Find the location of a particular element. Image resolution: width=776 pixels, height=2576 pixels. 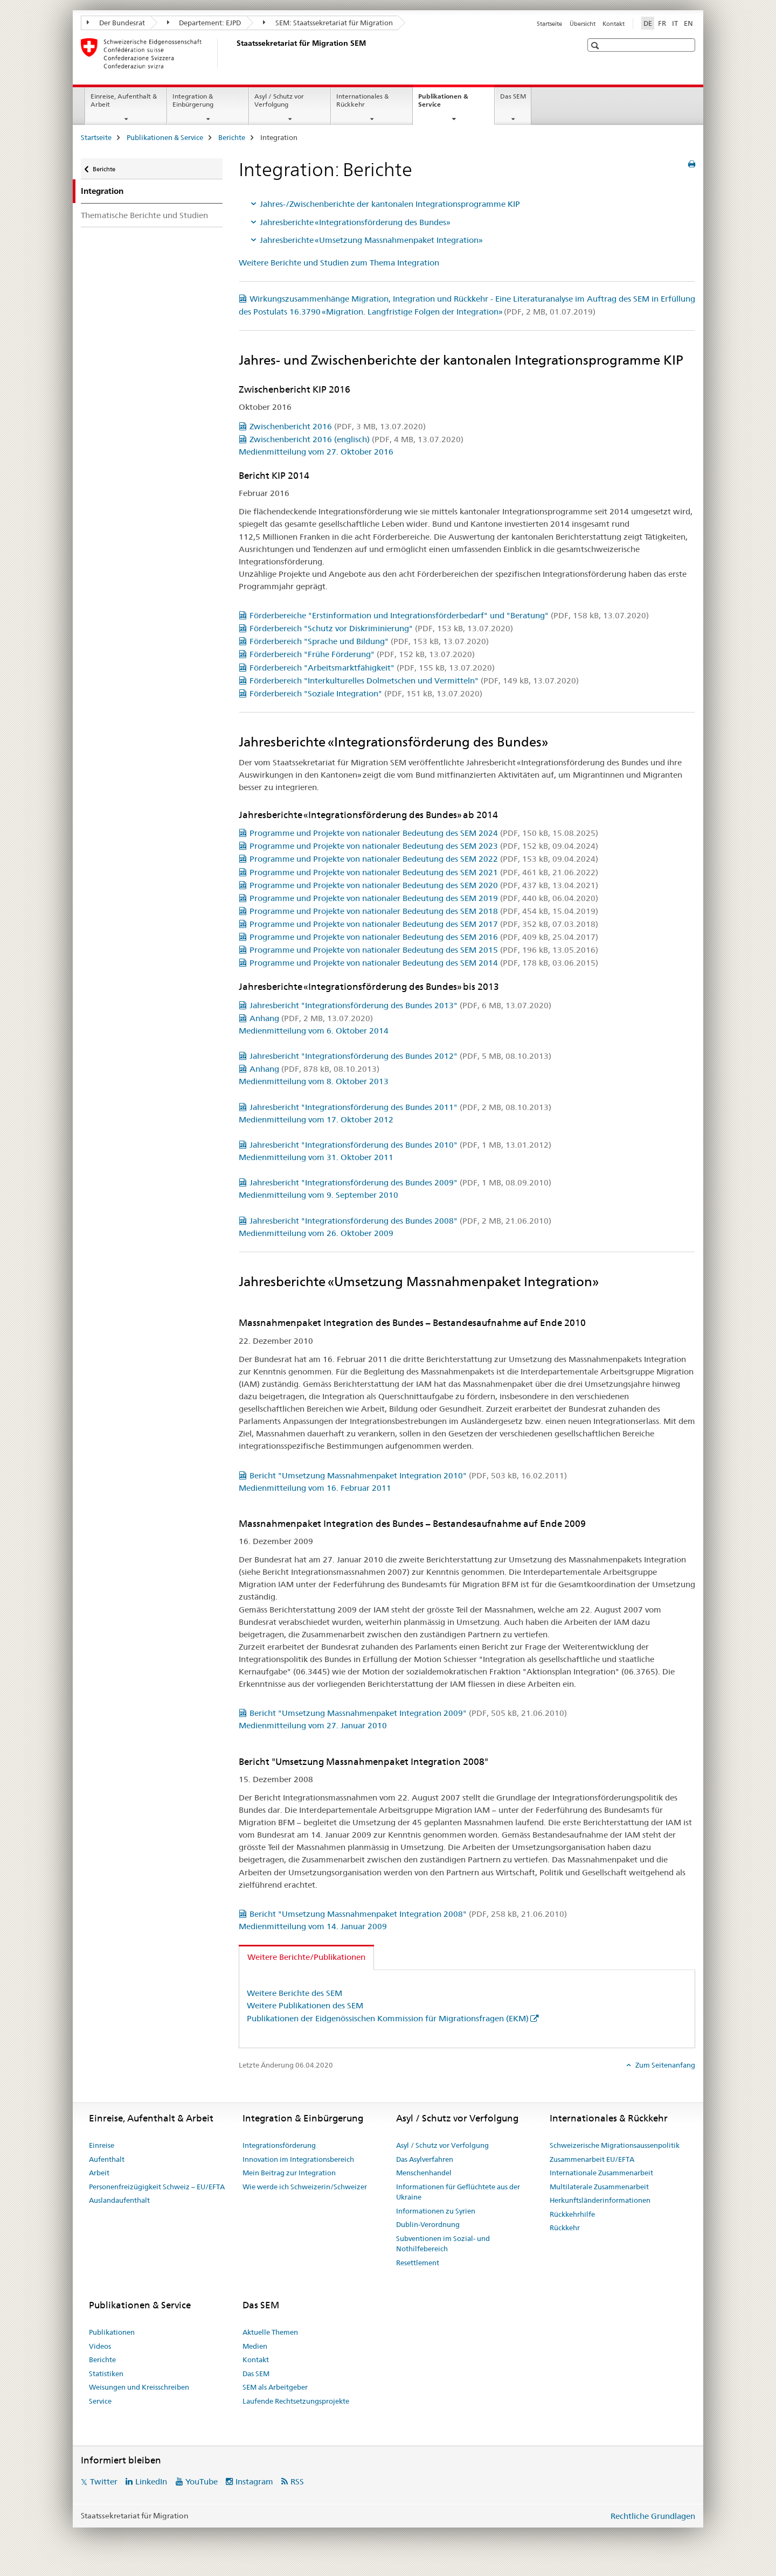

Zwischenbericht 2016 (englisch) is located at coordinates (356, 439).